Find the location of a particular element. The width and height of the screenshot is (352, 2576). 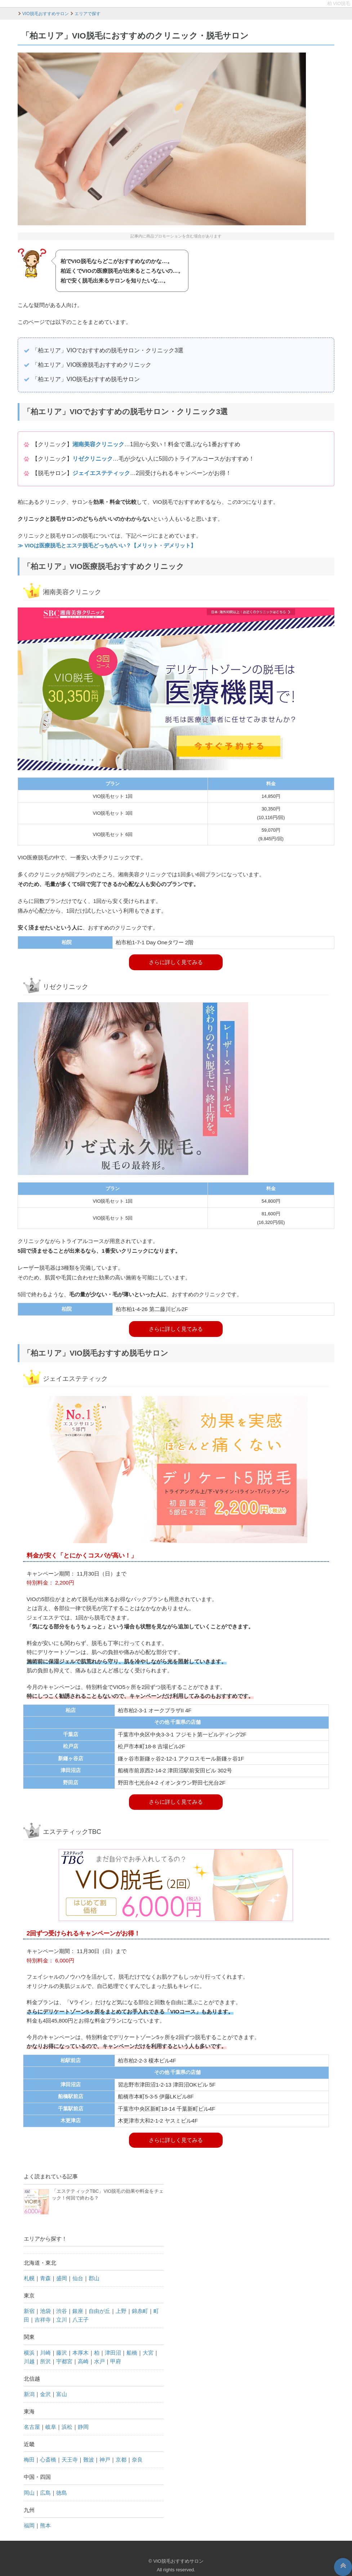

横浜 is located at coordinates (29, 2353).